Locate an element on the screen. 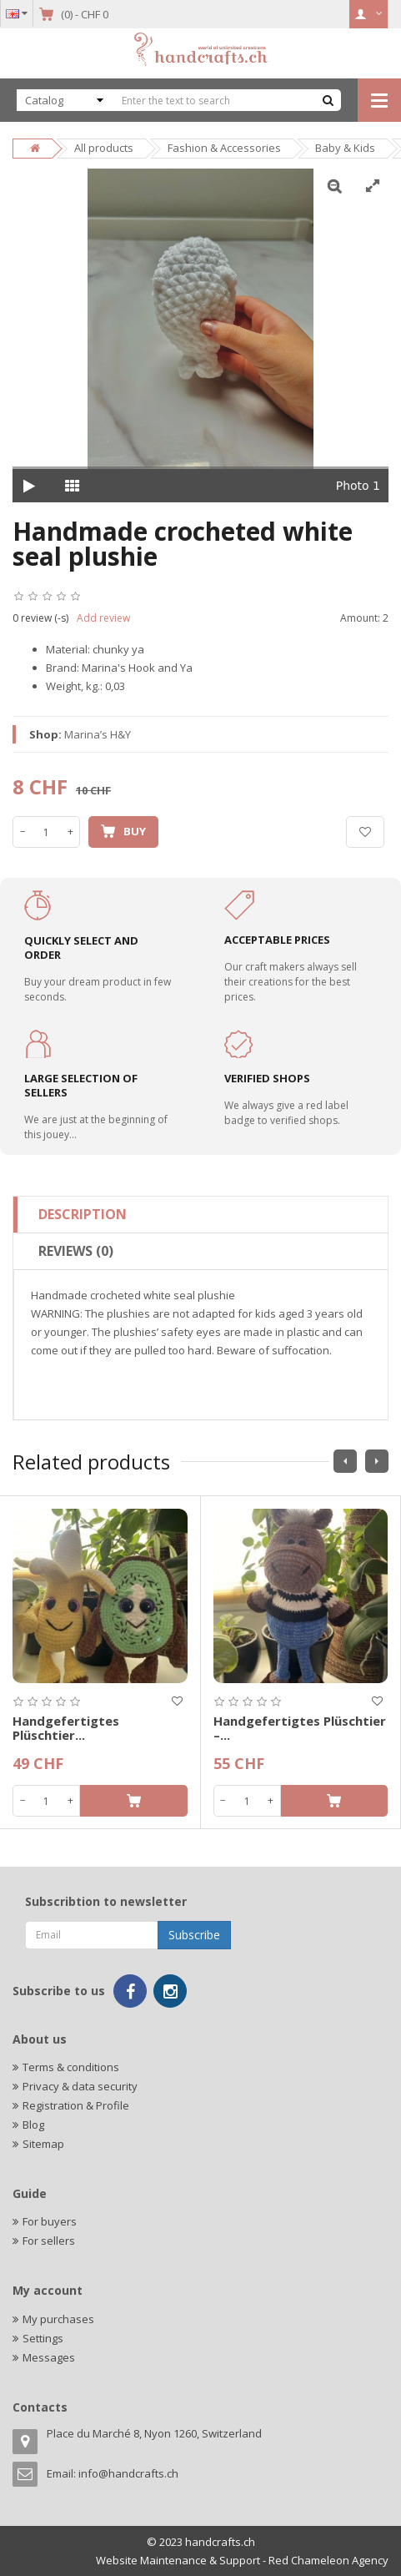  For buyers is located at coordinates (50, 2221).